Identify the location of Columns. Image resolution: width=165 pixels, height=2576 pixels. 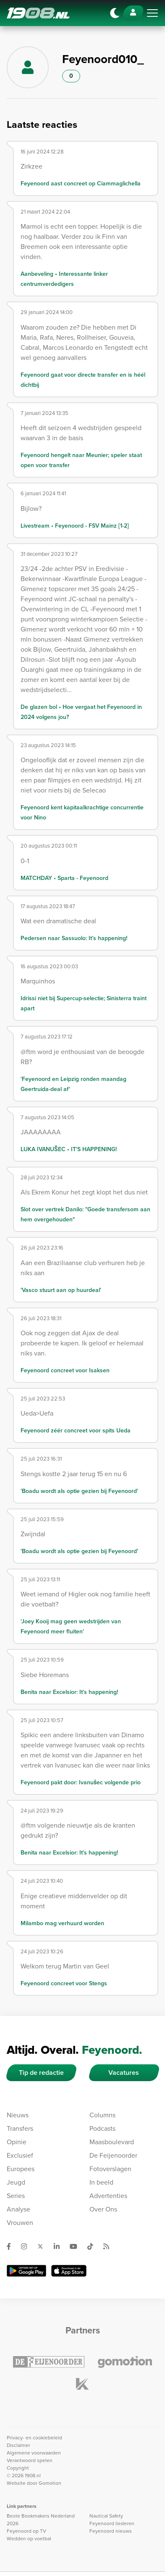
(102, 2115).